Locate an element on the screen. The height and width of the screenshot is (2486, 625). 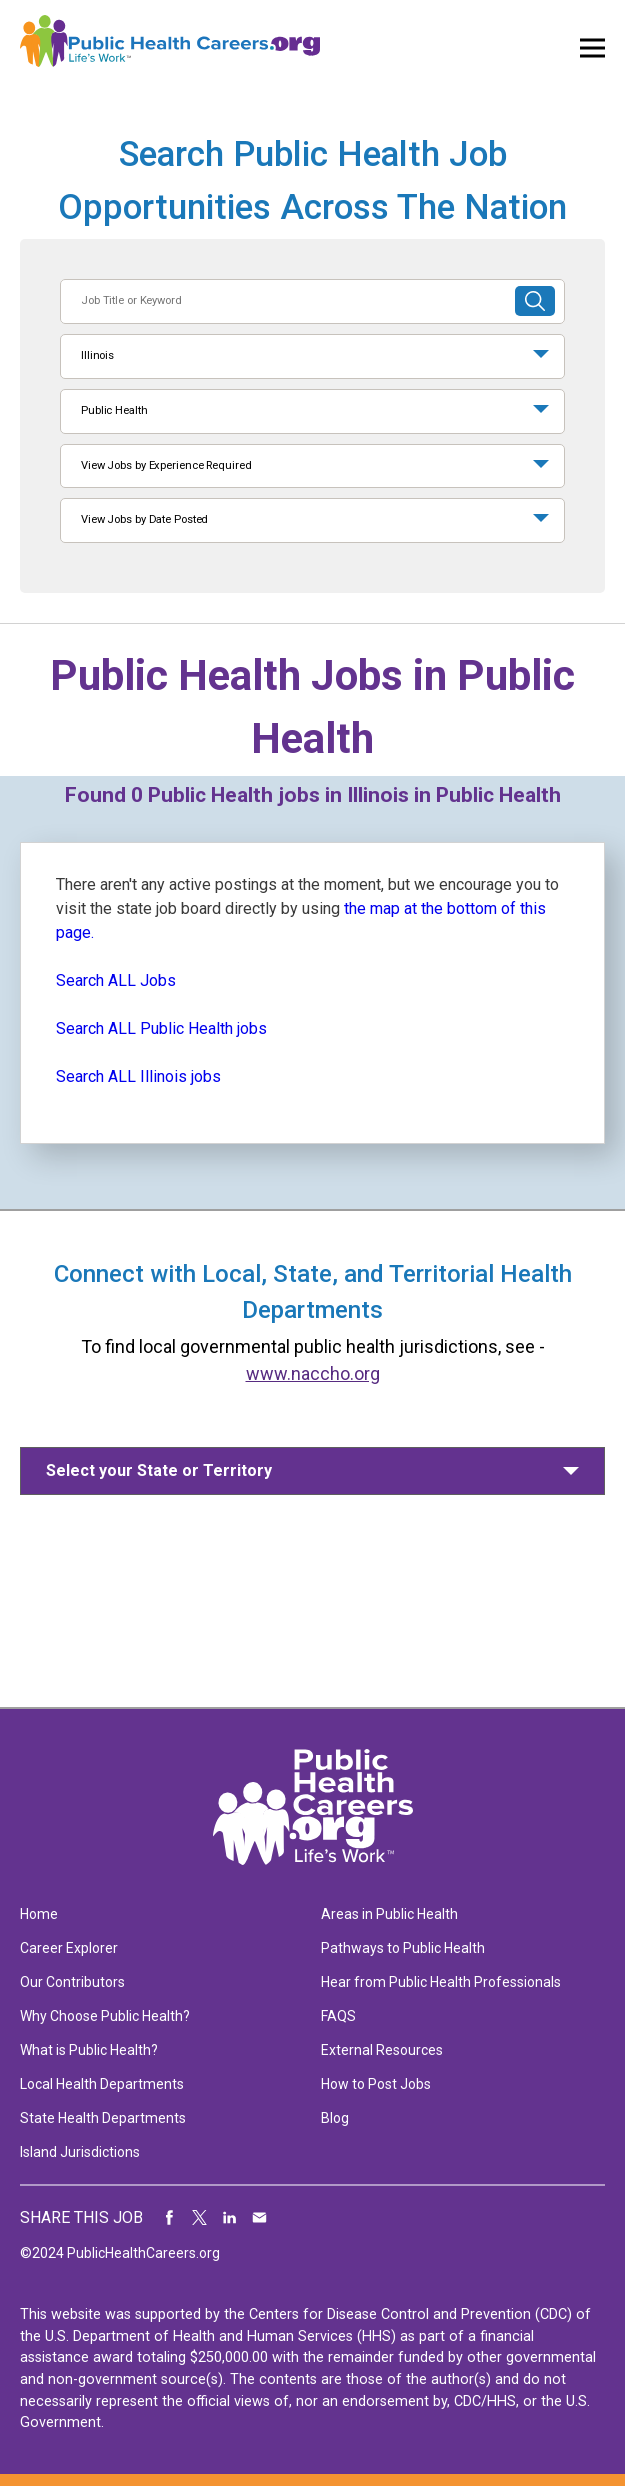
Areas in Public Health is located at coordinates (389, 1914).